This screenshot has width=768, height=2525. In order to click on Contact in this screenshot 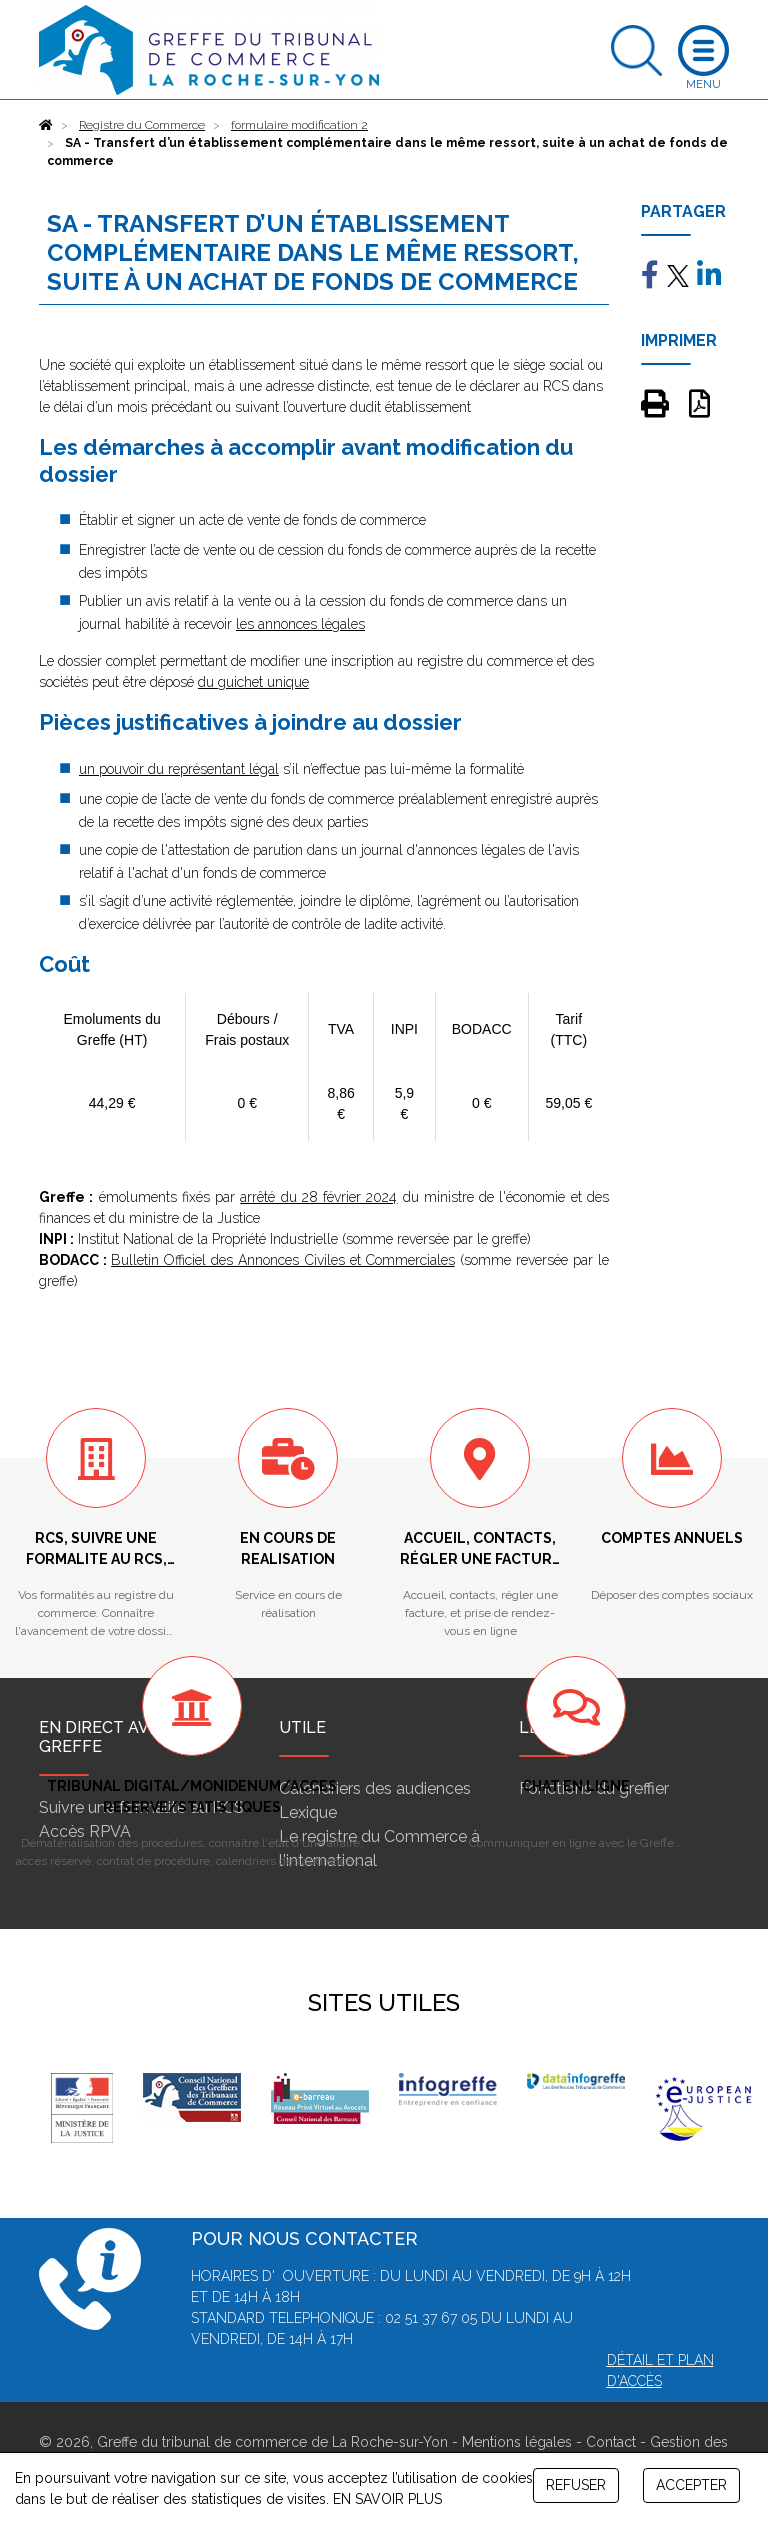, I will do `click(611, 2442)`.